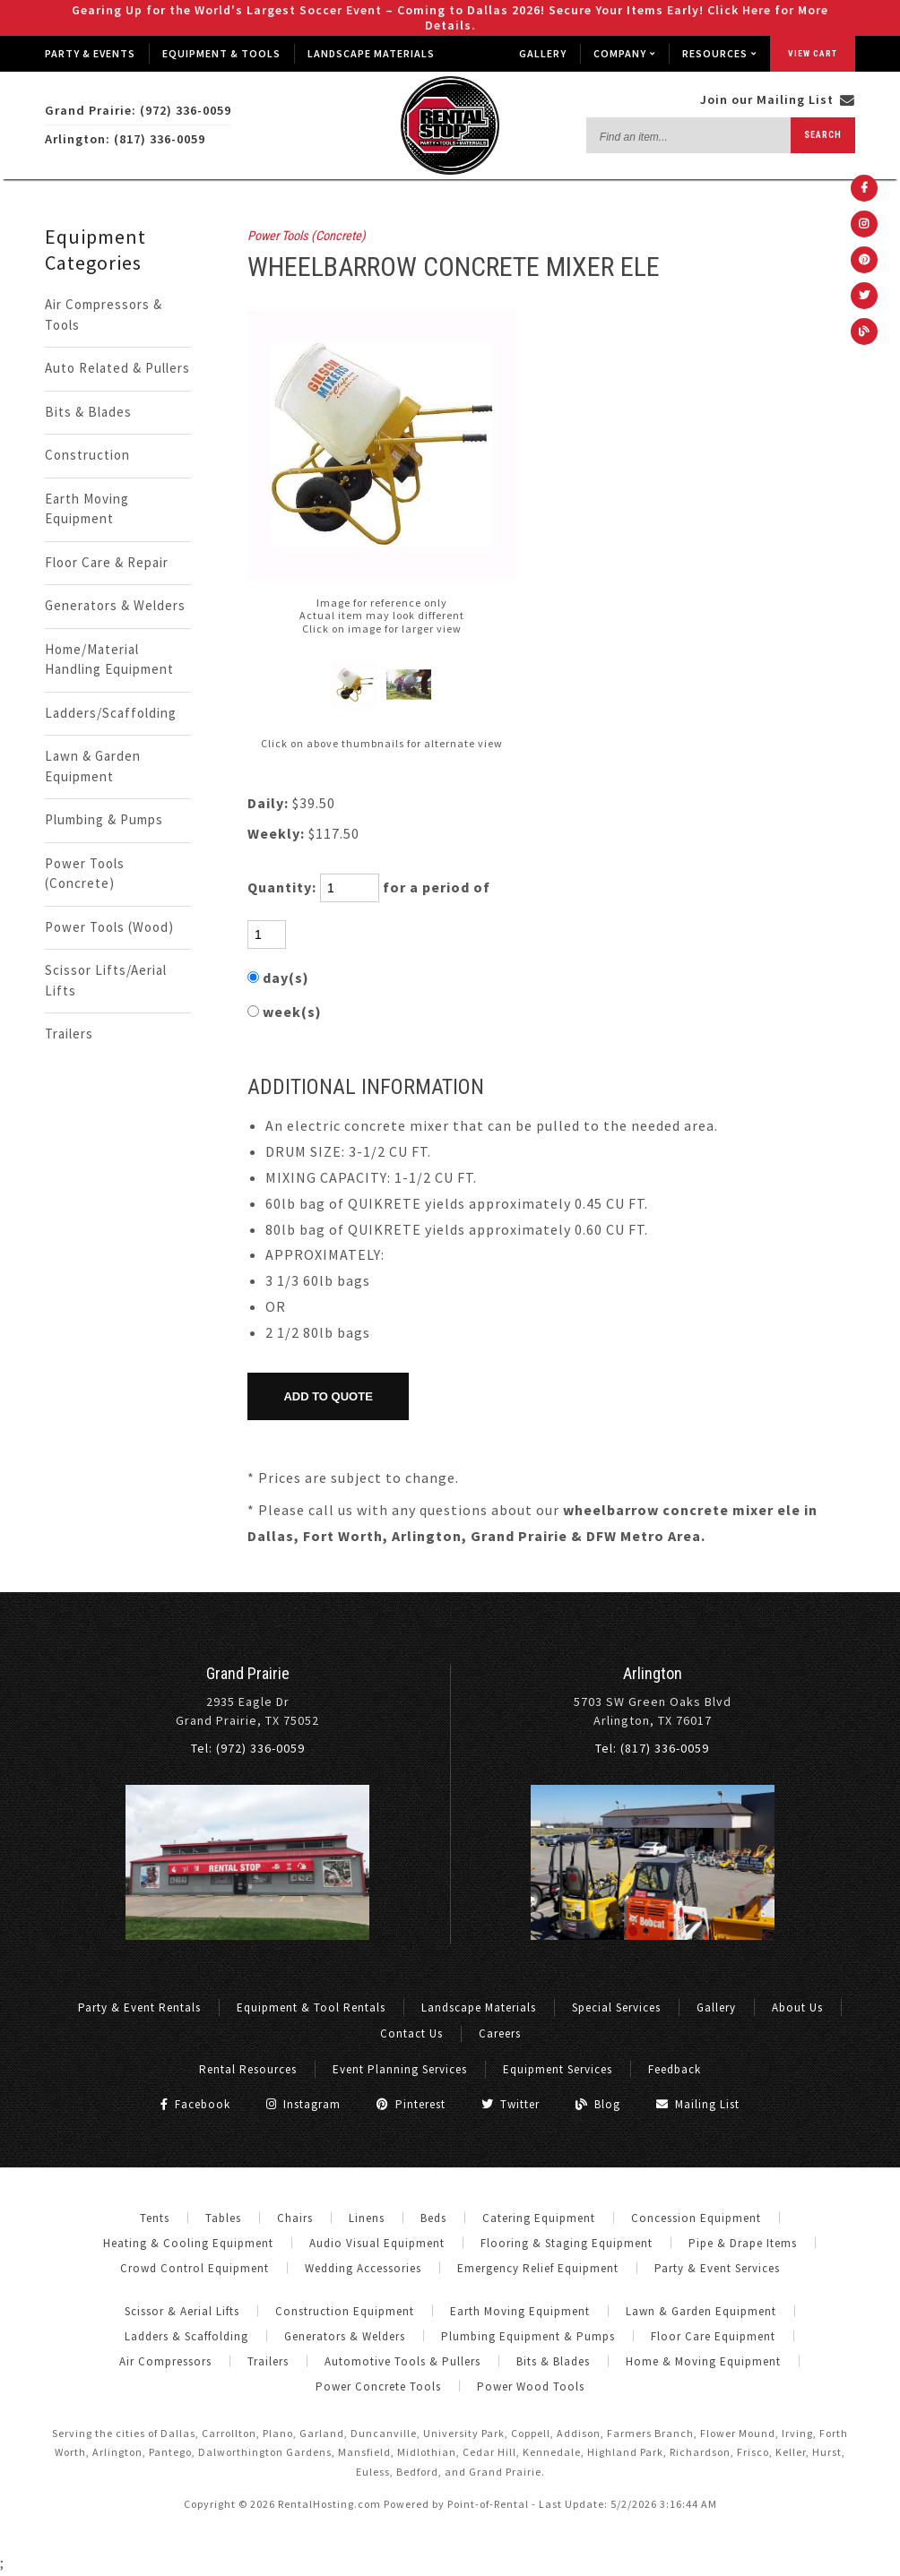 The image size is (900, 2576). What do you see at coordinates (616, 2007) in the screenshot?
I see `Special Services` at bounding box center [616, 2007].